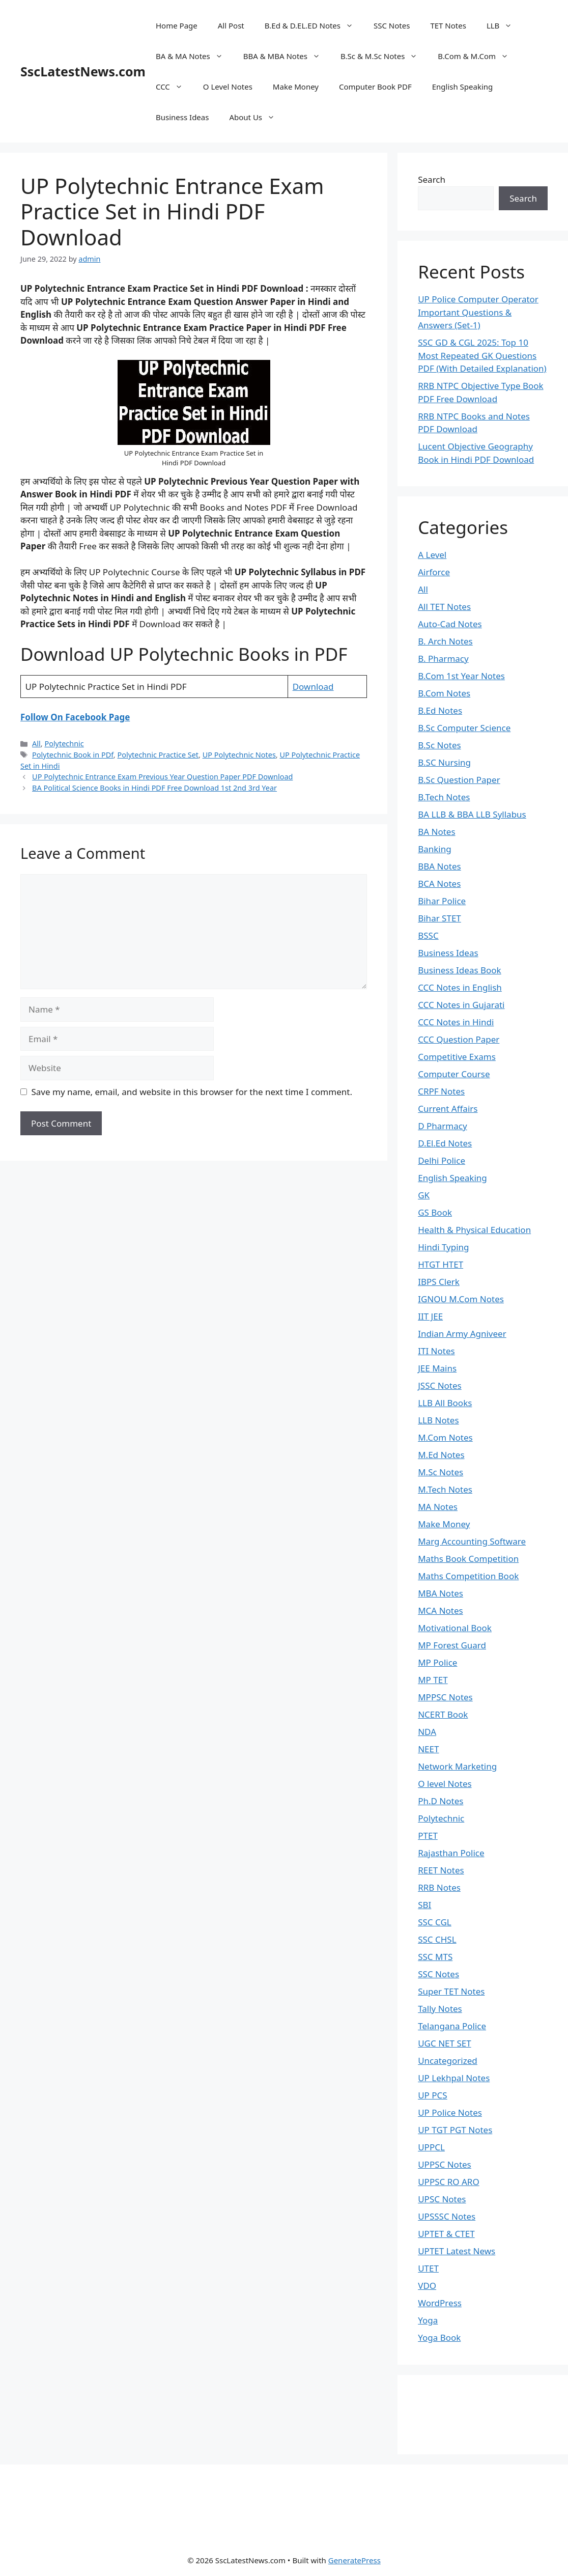  What do you see at coordinates (83, 71) in the screenshot?
I see `SscLatestNews.com` at bounding box center [83, 71].